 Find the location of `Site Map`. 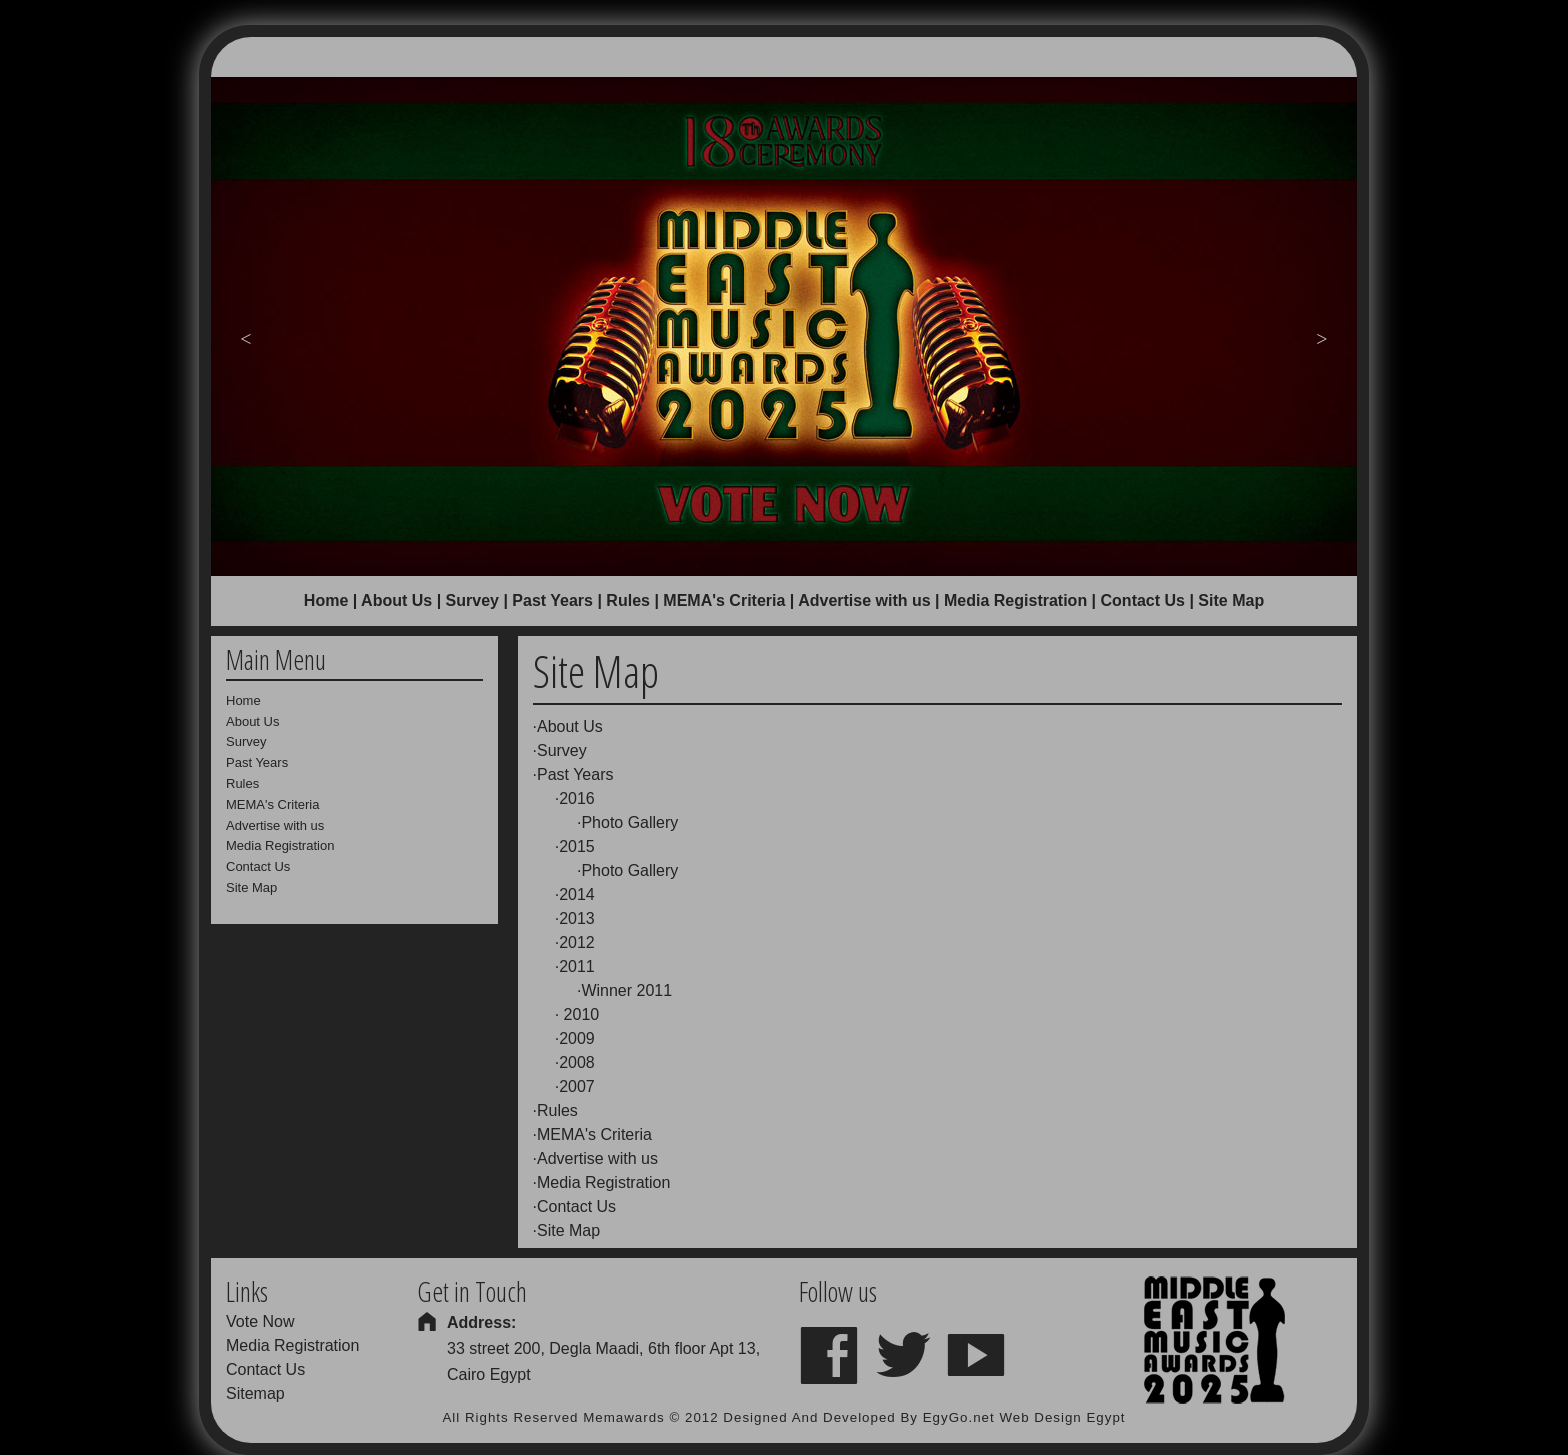

Site Map is located at coordinates (568, 1230).